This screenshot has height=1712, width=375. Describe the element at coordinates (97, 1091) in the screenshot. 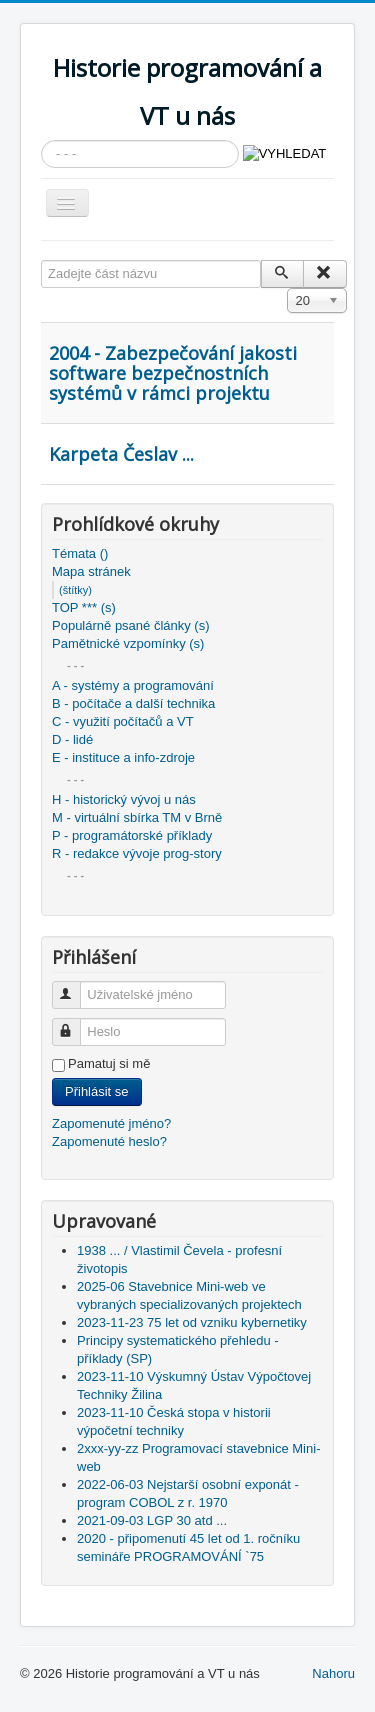

I see `Přihlásit se` at that location.